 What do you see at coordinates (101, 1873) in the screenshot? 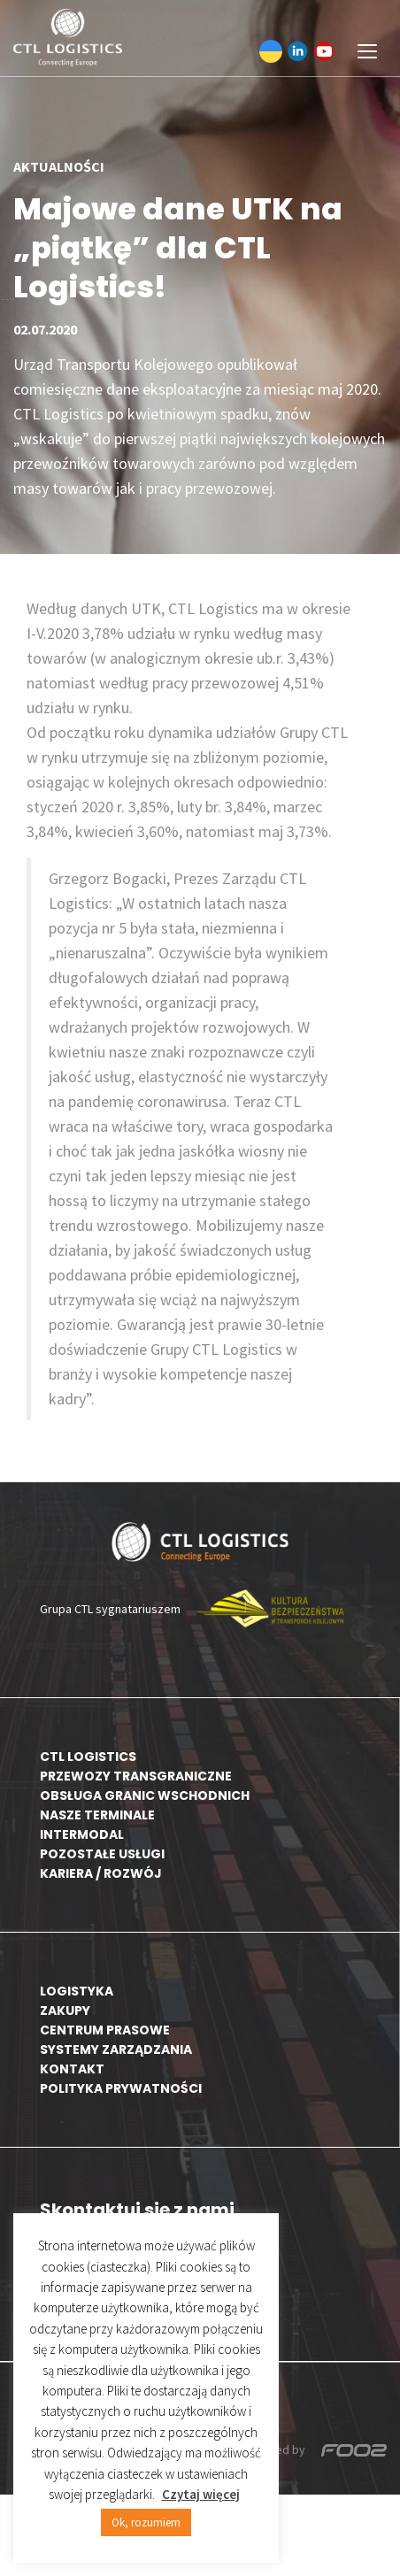
I see `Kariera / rozwój` at bounding box center [101, 1873].